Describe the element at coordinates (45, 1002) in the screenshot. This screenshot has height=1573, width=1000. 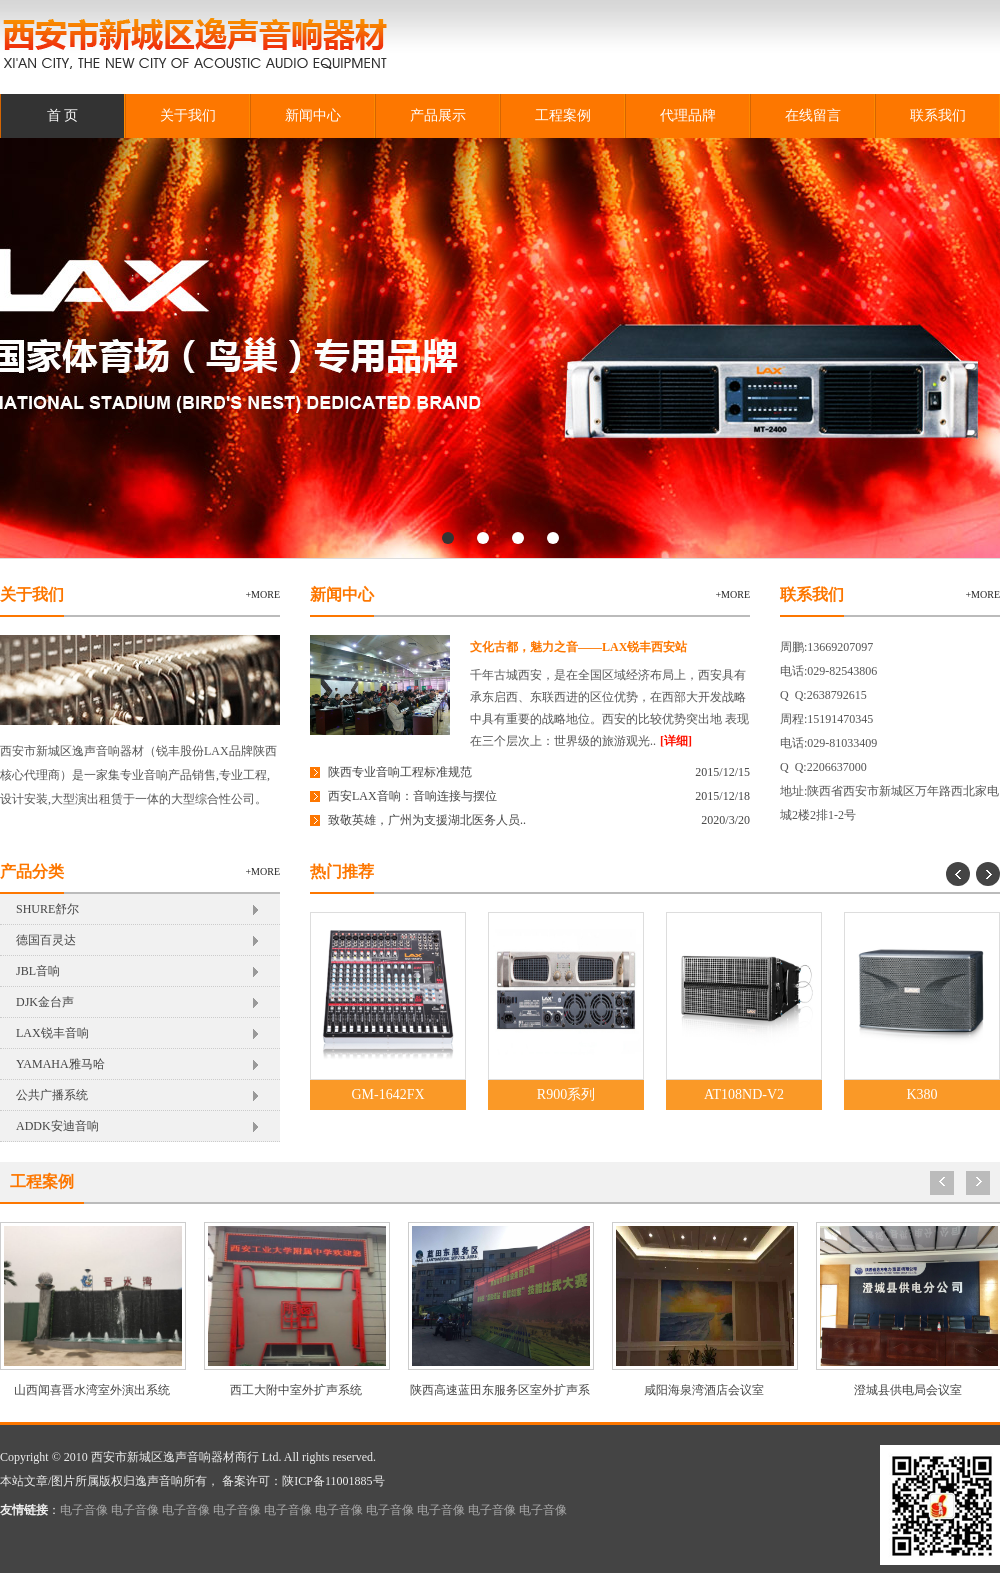
I see `DJK金台声` at that location.